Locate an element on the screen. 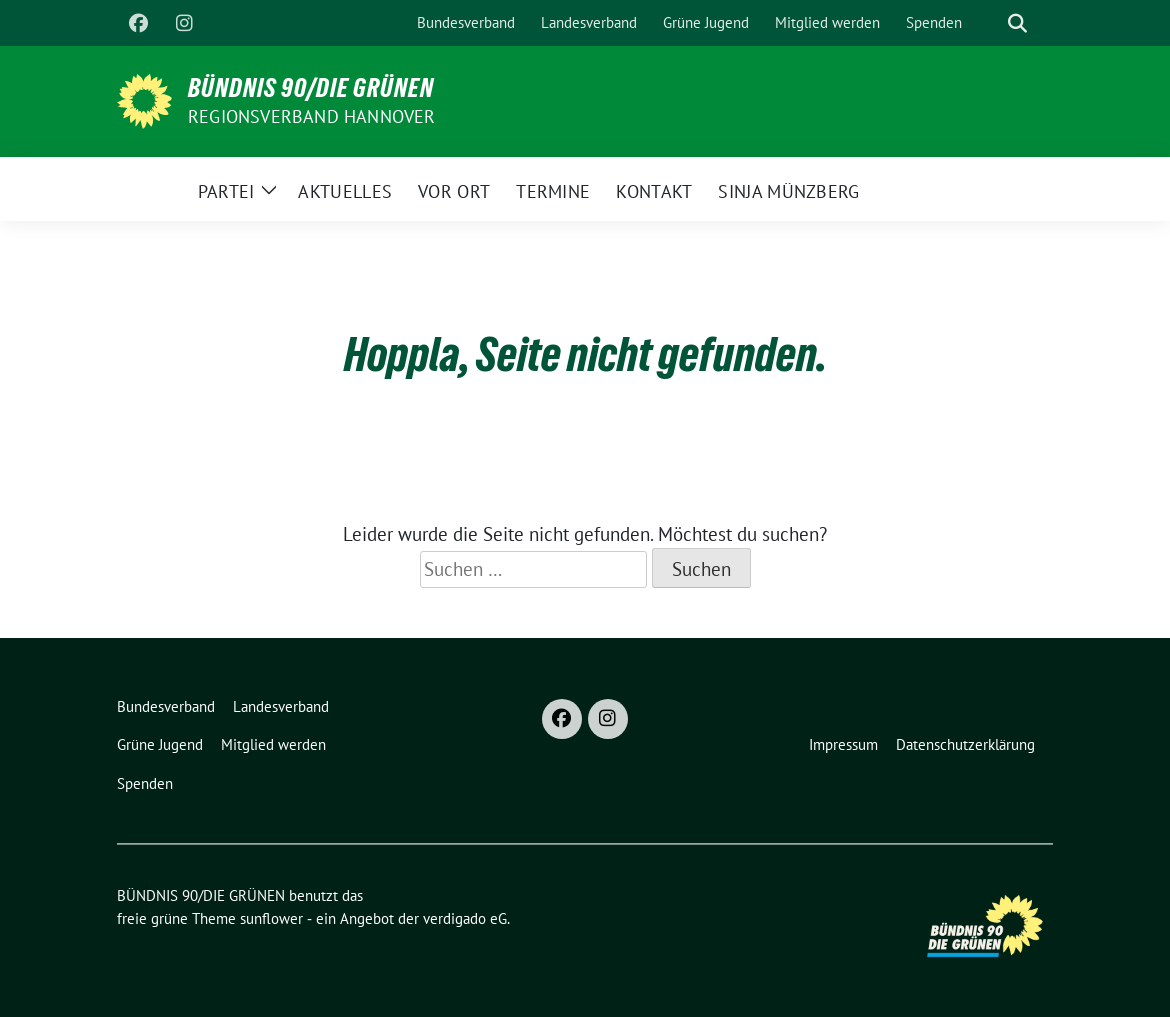 The width and height of the screenshot is (1170, 1017). [Suche] is located at coordinates (989, 23).